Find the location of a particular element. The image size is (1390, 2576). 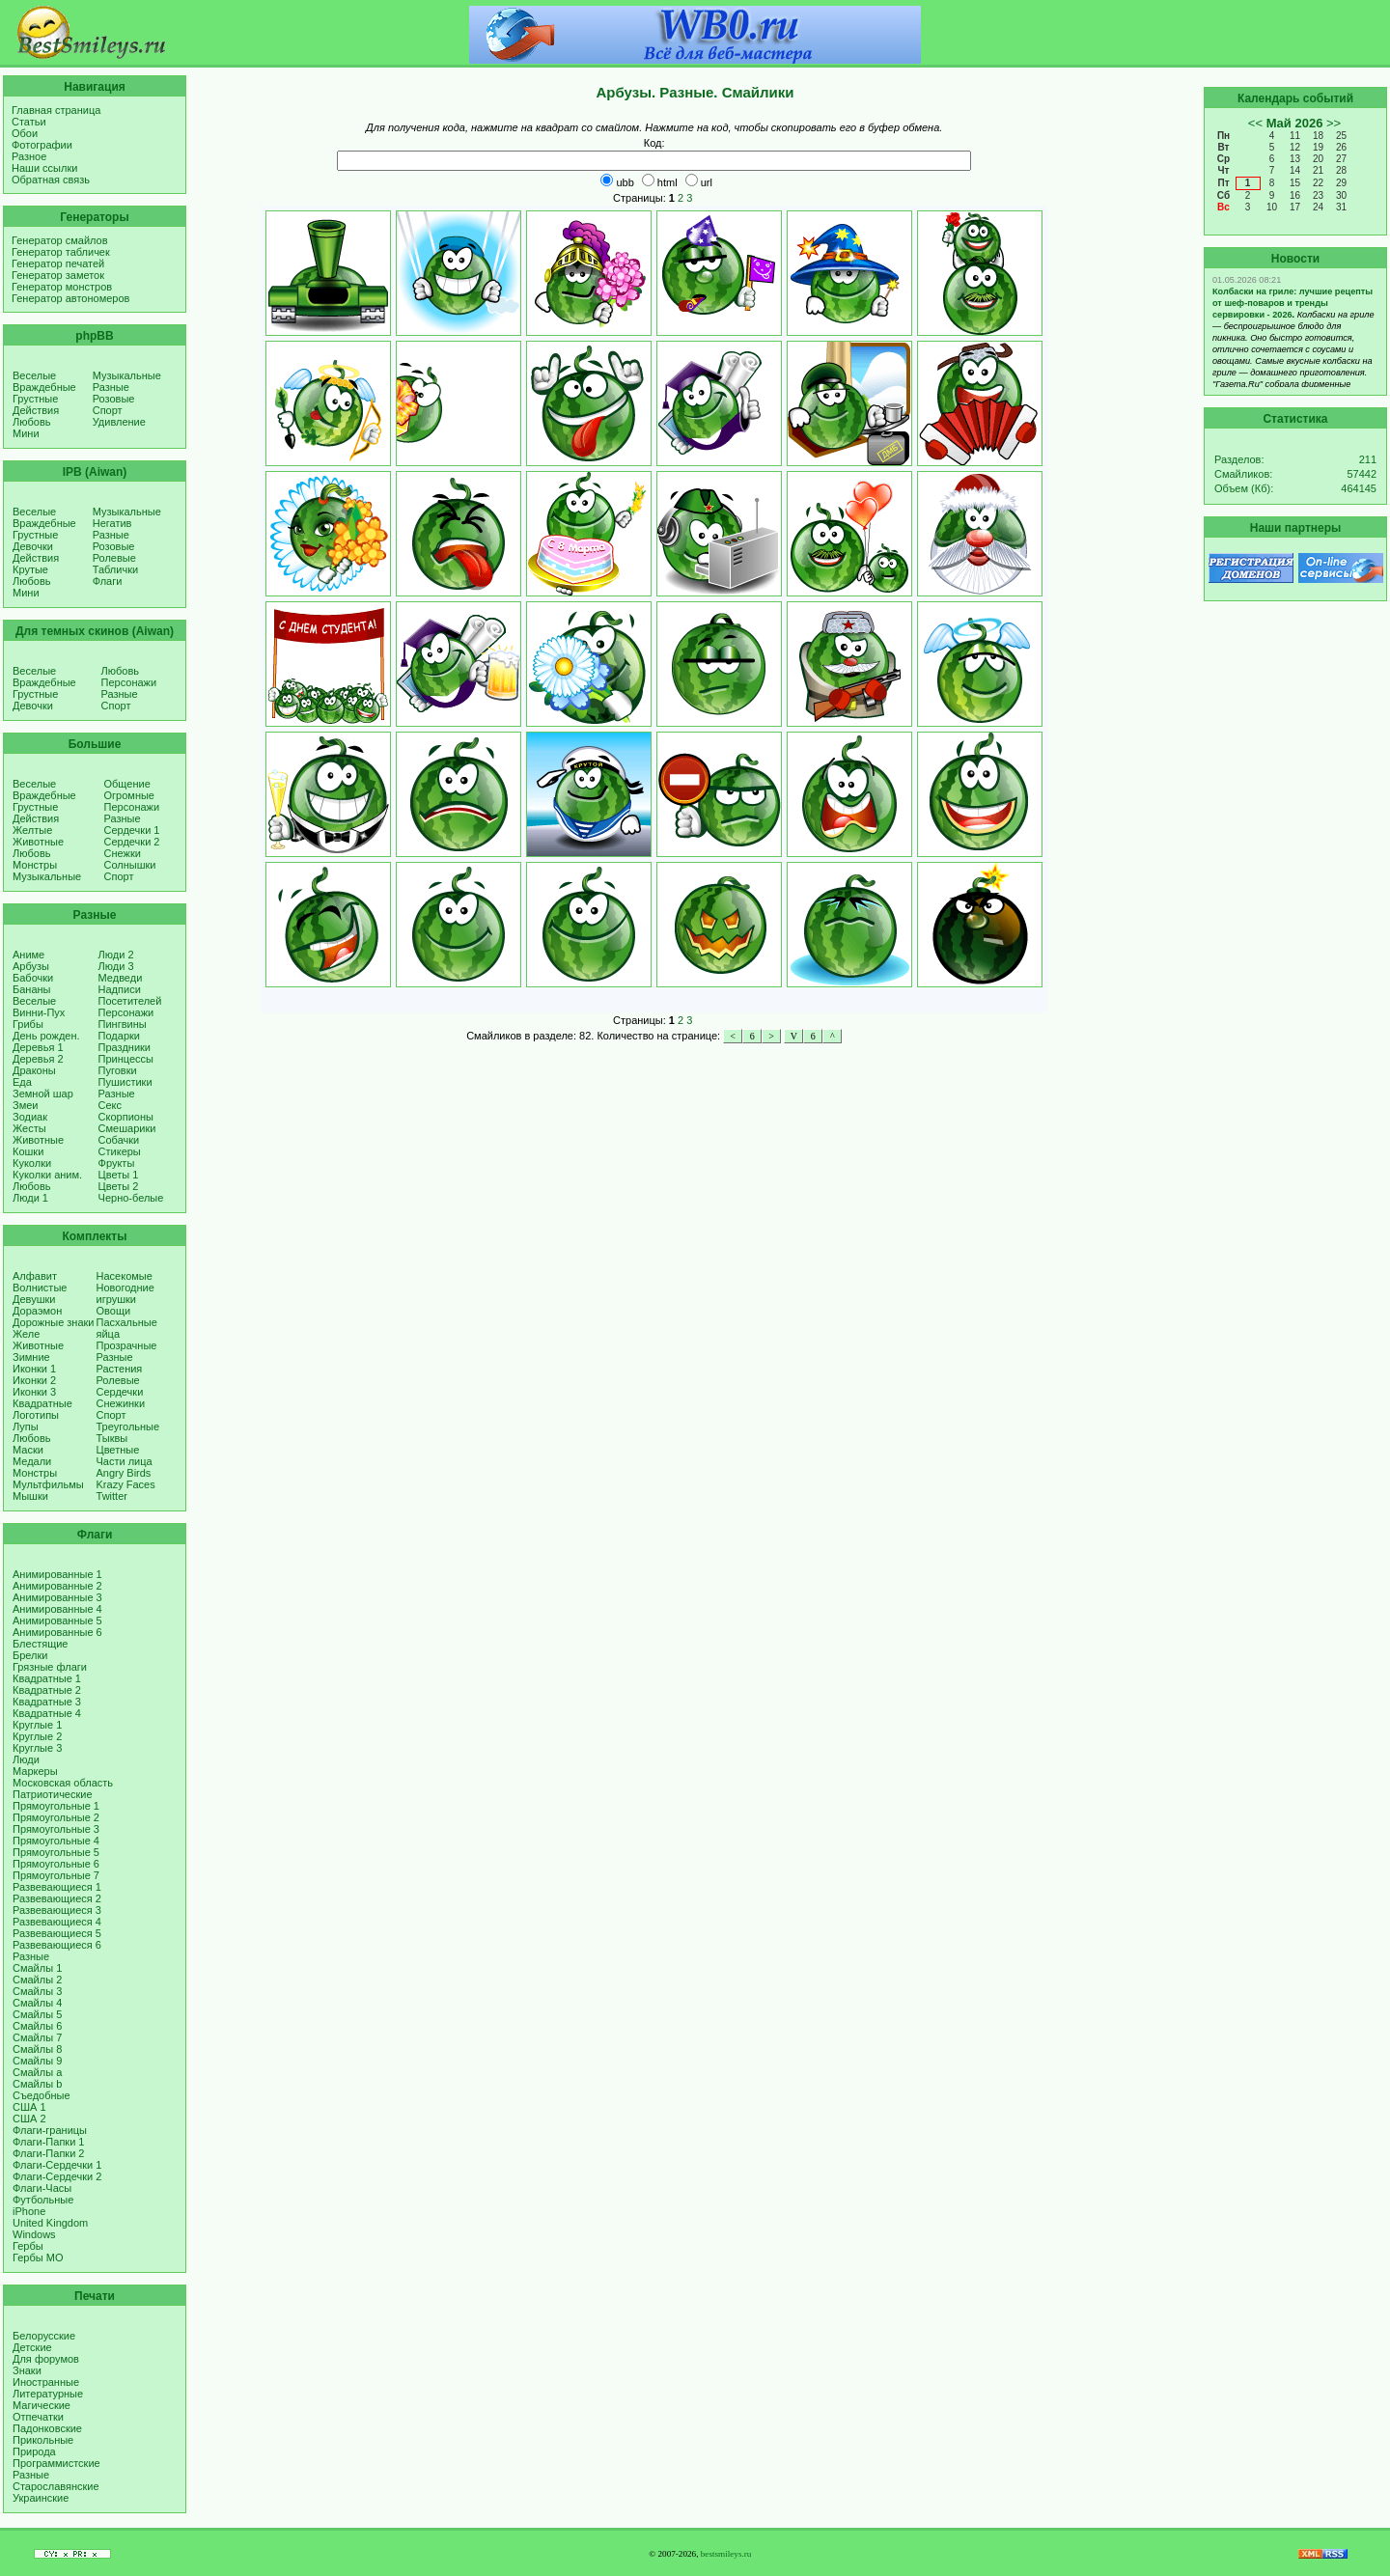

Разные is located at coordinates (111, 387).